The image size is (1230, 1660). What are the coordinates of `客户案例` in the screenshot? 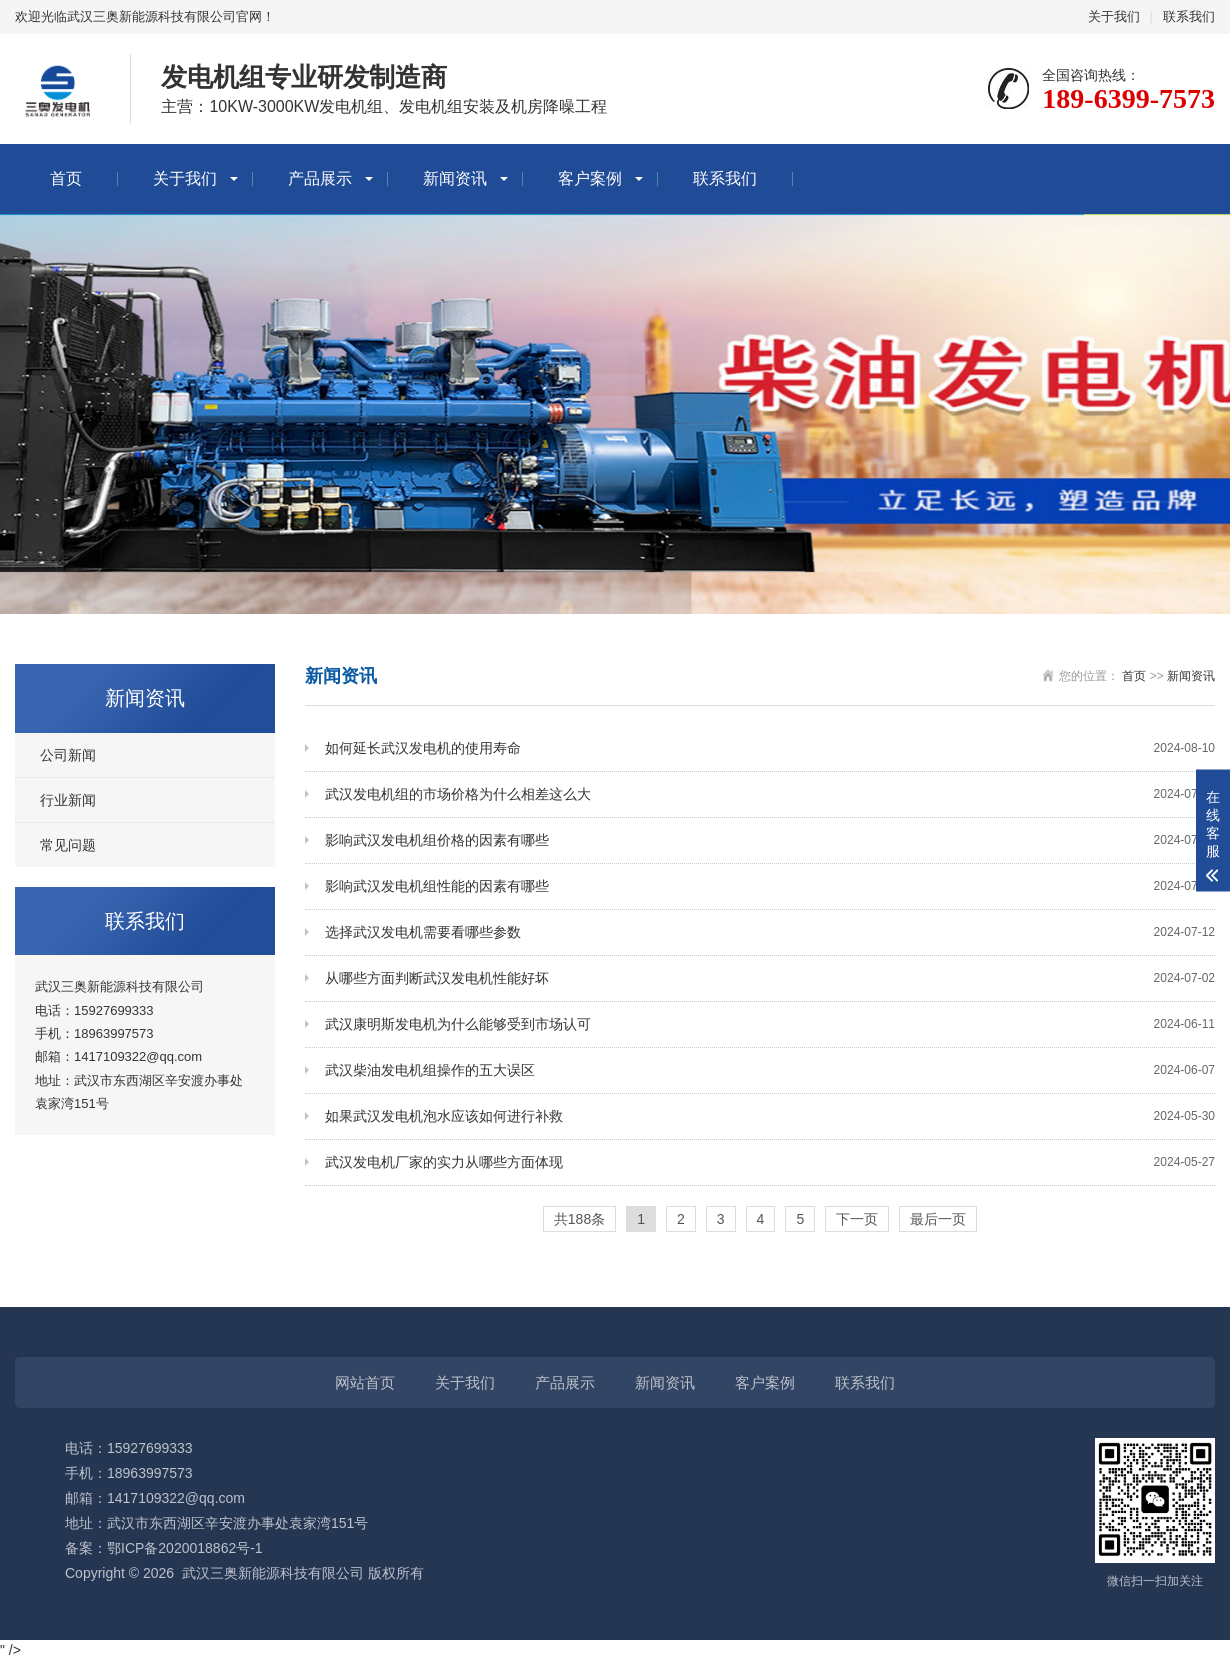 It's located at (590, 178).